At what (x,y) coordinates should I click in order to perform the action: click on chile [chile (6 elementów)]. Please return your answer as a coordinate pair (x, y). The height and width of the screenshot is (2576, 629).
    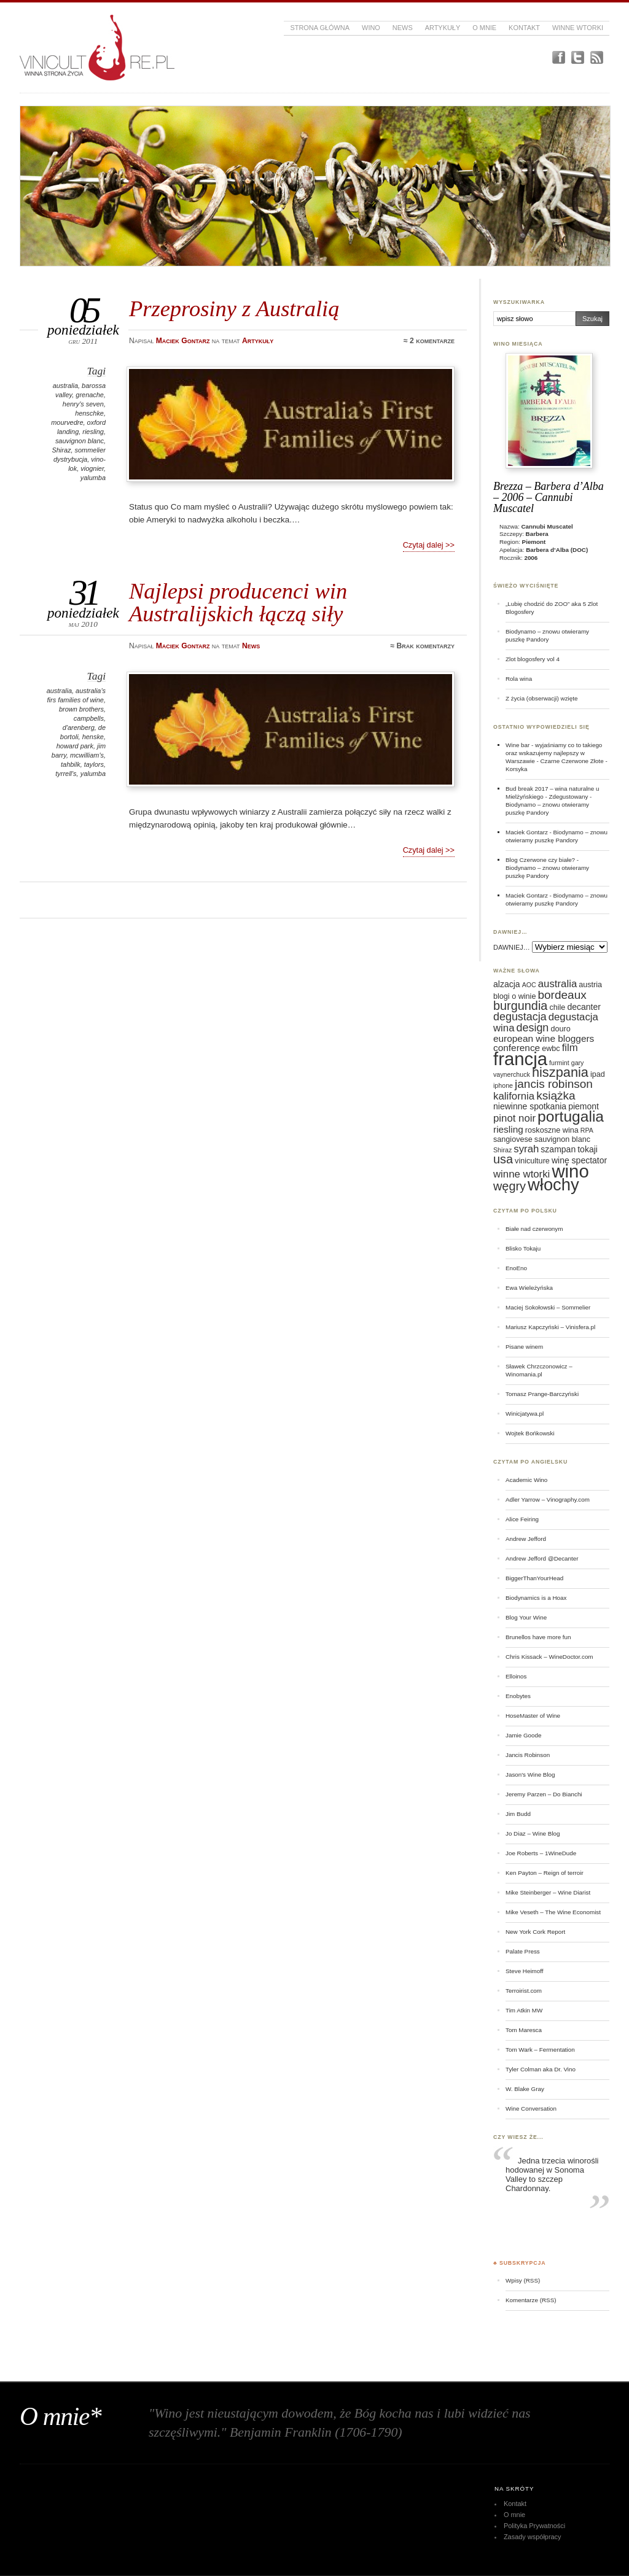
    Looking at the image, I should click on (557, 1007).